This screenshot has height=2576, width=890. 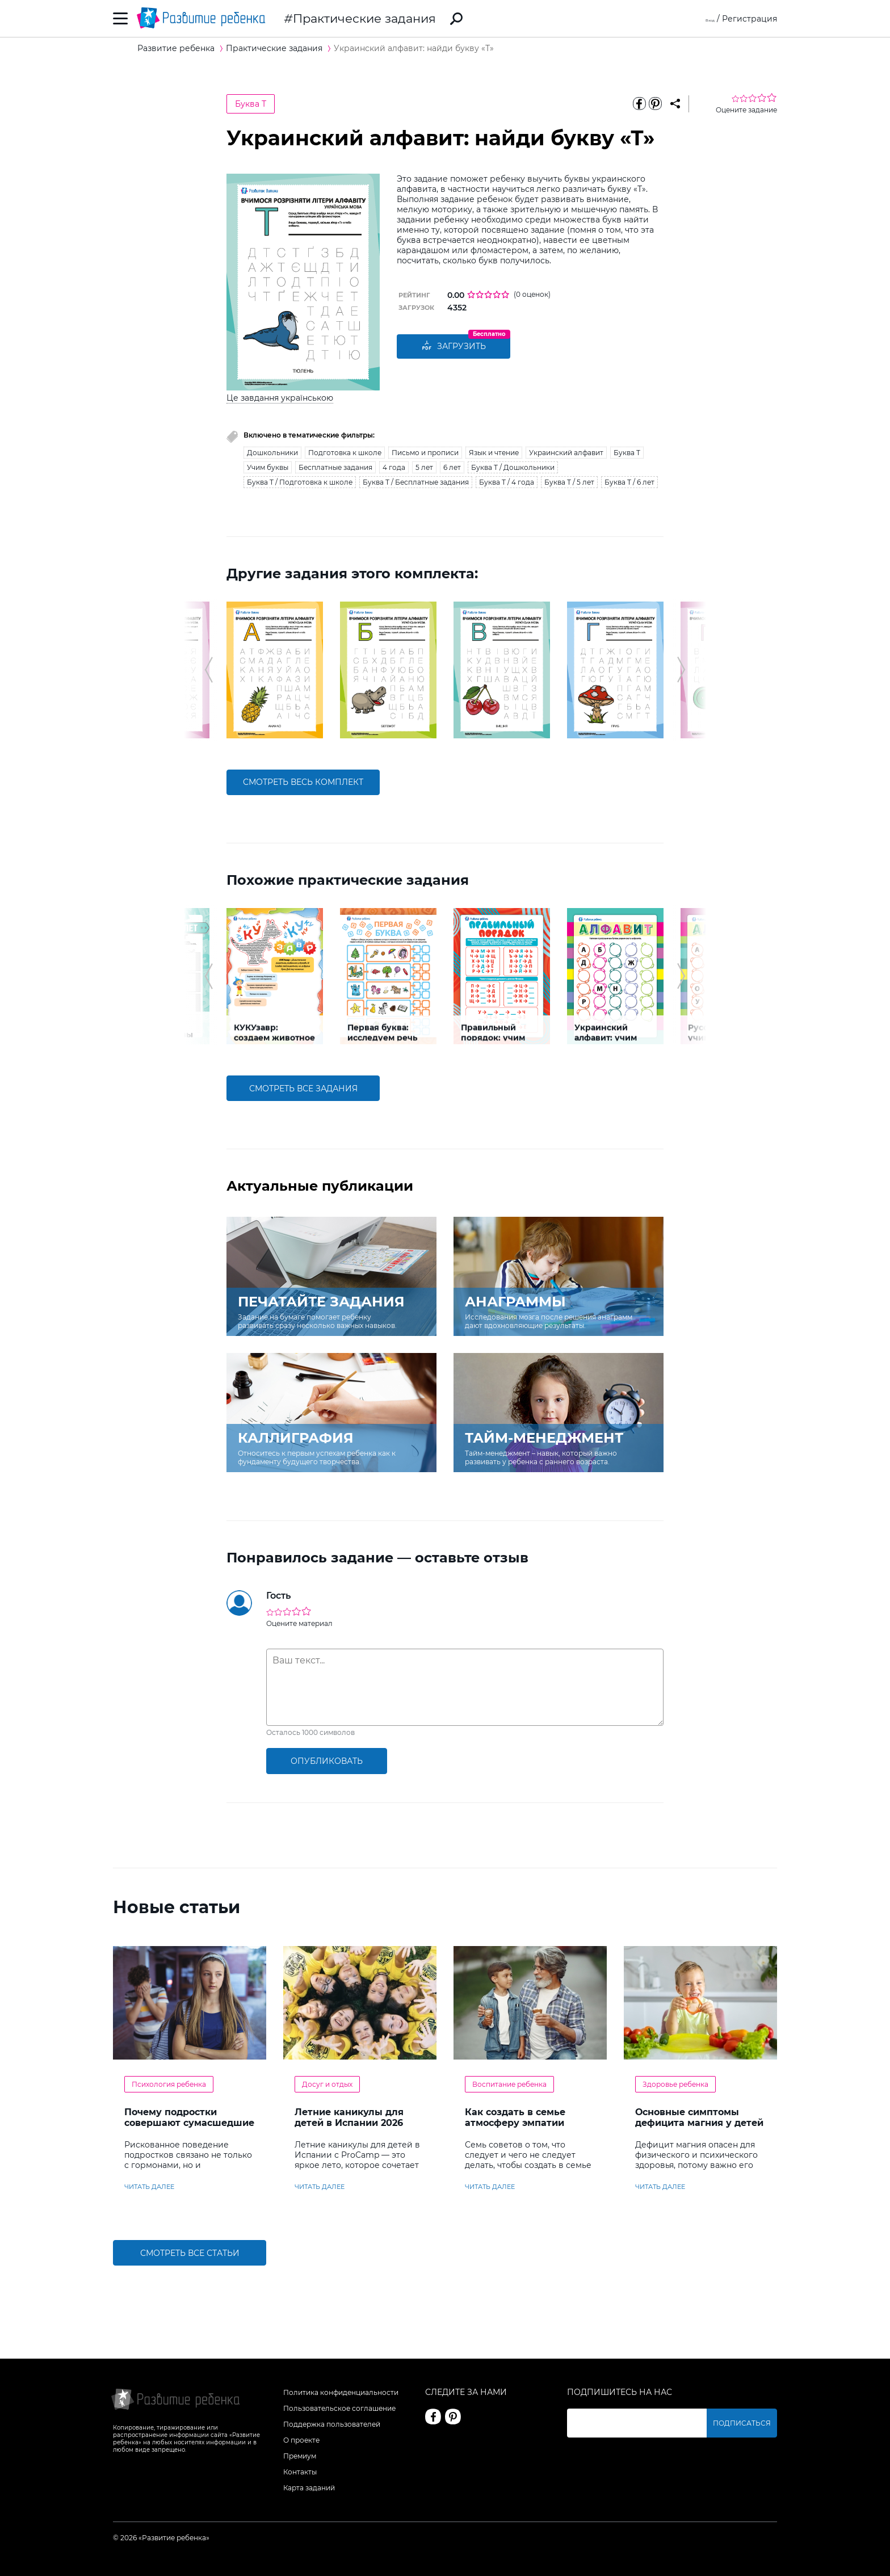 What do you see at coordinates (749, 19) in the screenshot?
I see `Регистрация` at bounding box center [749, 19].